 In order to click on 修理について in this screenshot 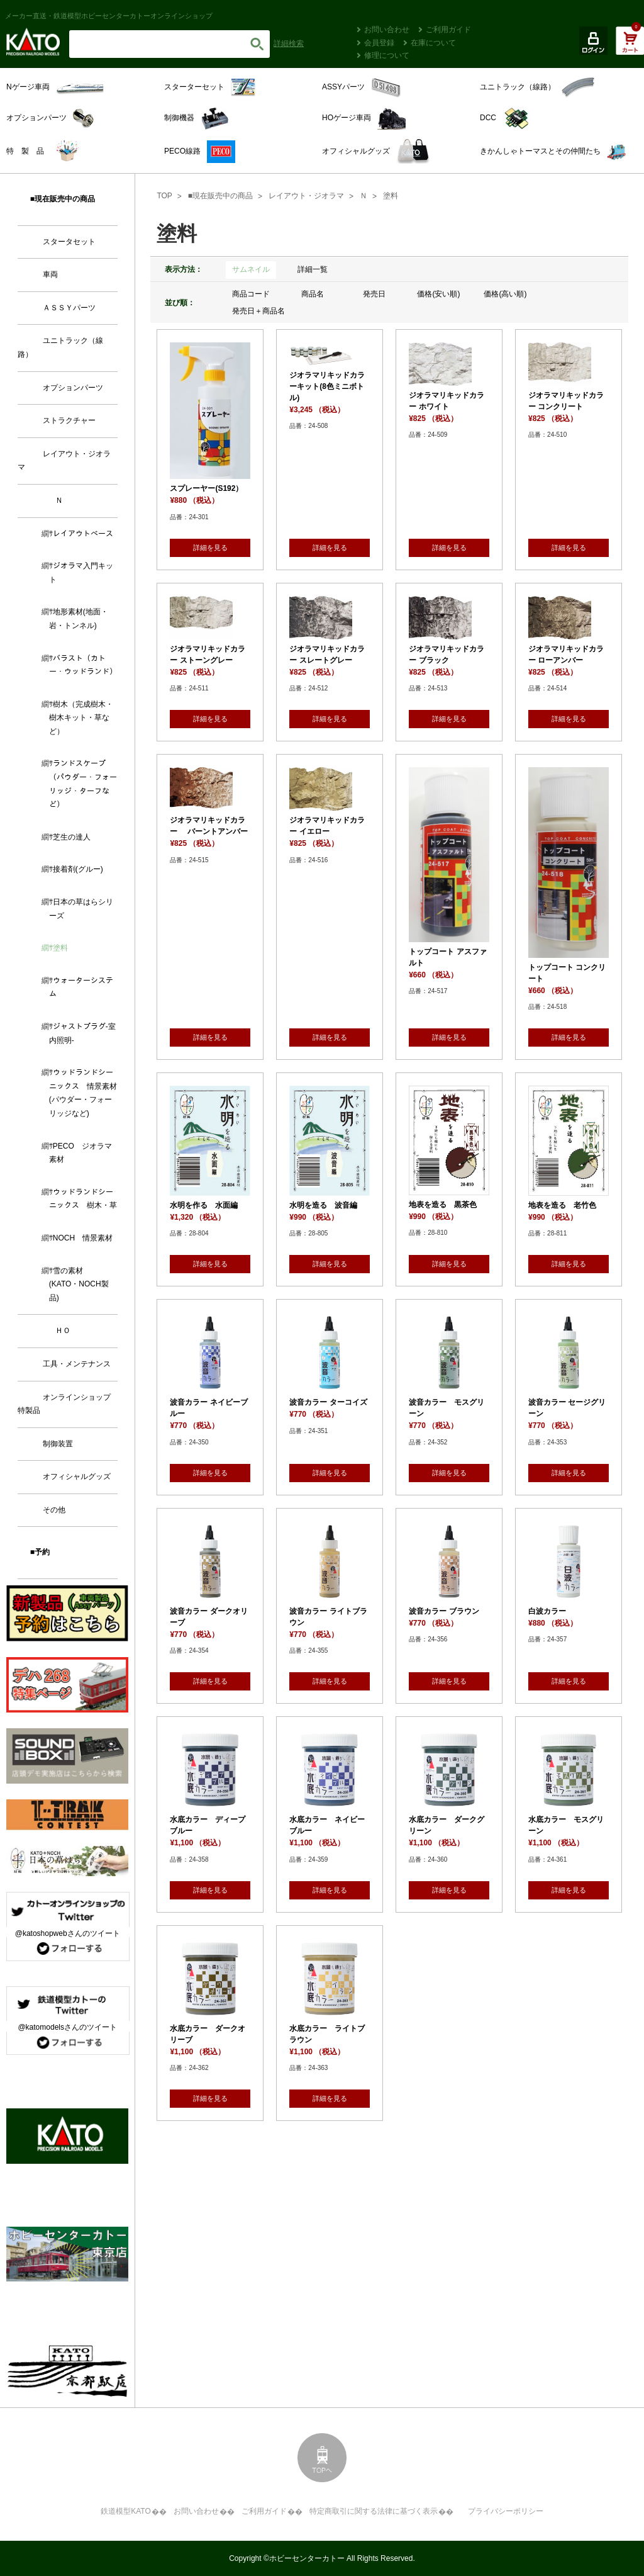, I will do `click(386, 55)`.